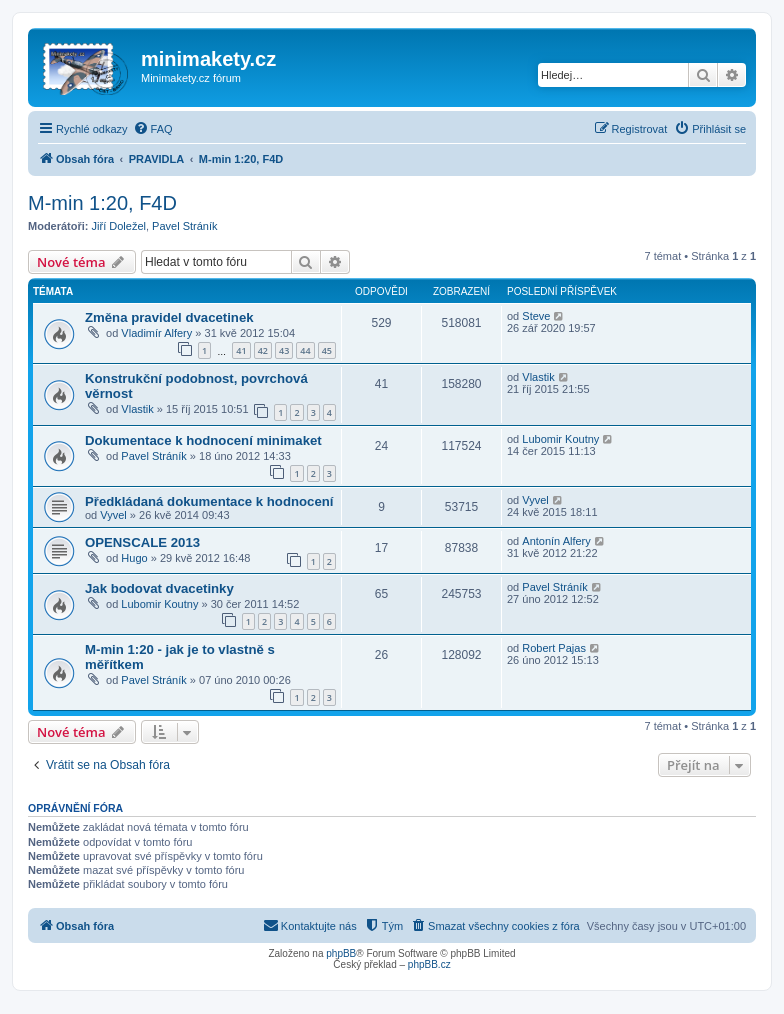 The width and height of the screenshot is (784, 1014). What do you see at coordinates (284, 350) in the screenshot?
I see `43` at bounding box center [284, 350].